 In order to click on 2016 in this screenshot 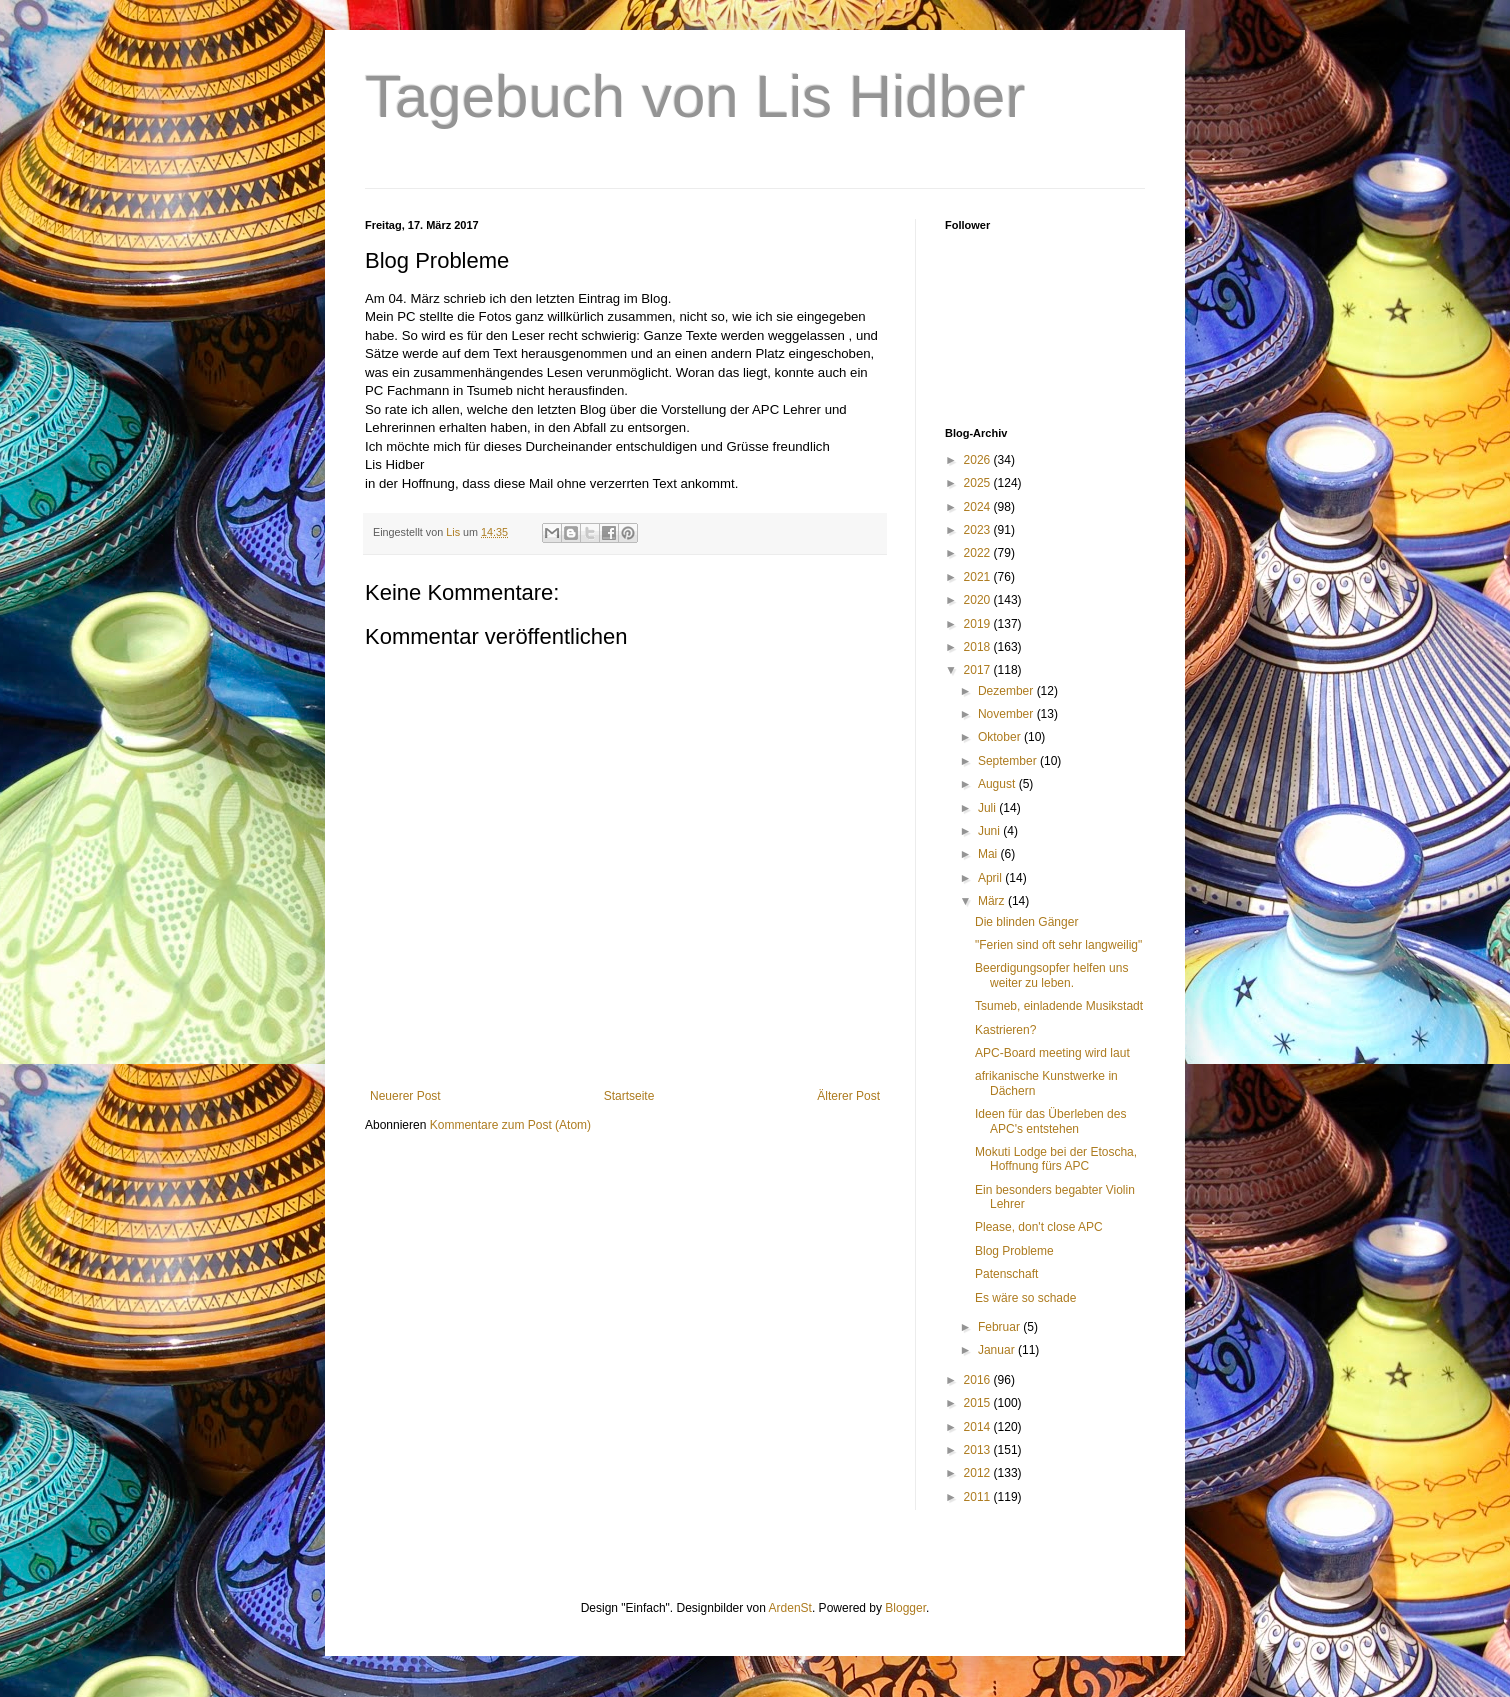, I will do `click(979, 1380)`.